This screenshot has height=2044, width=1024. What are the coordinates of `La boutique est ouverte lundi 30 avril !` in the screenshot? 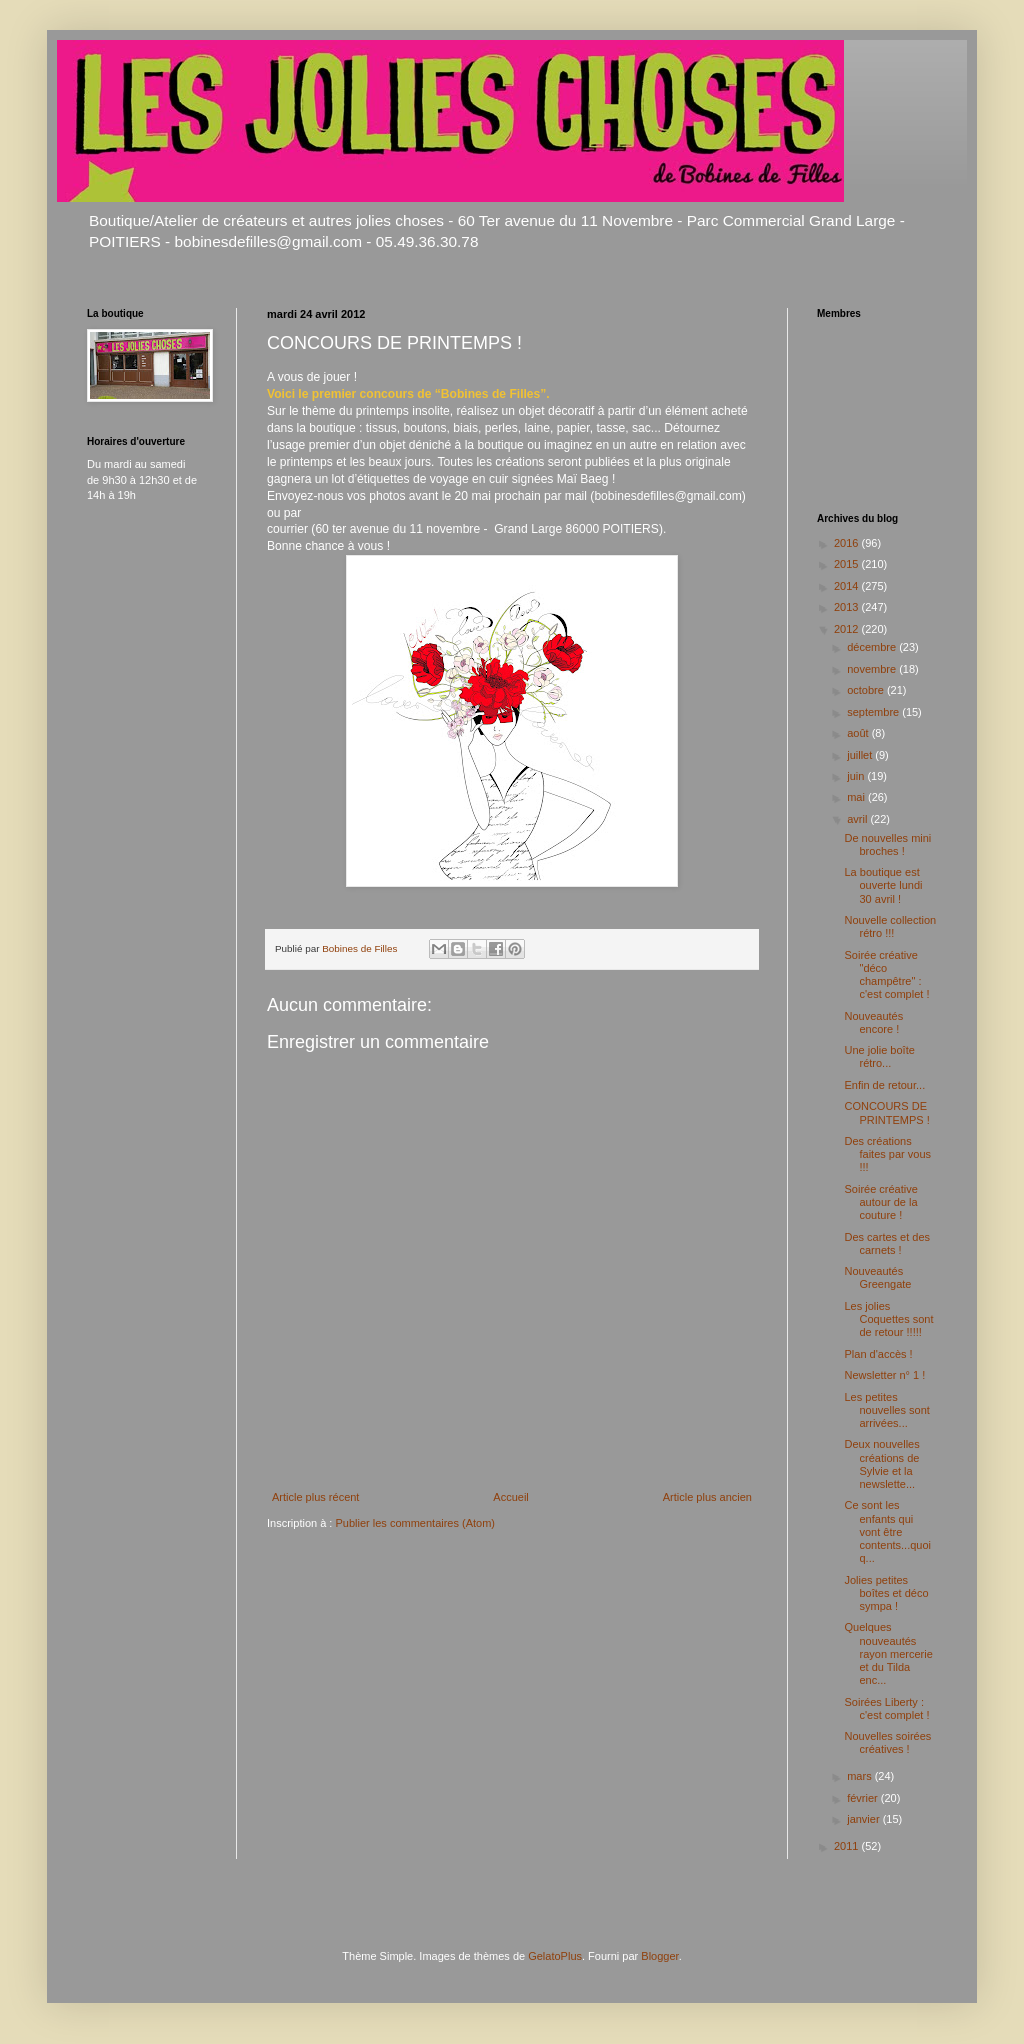 It's located at (883, 885).